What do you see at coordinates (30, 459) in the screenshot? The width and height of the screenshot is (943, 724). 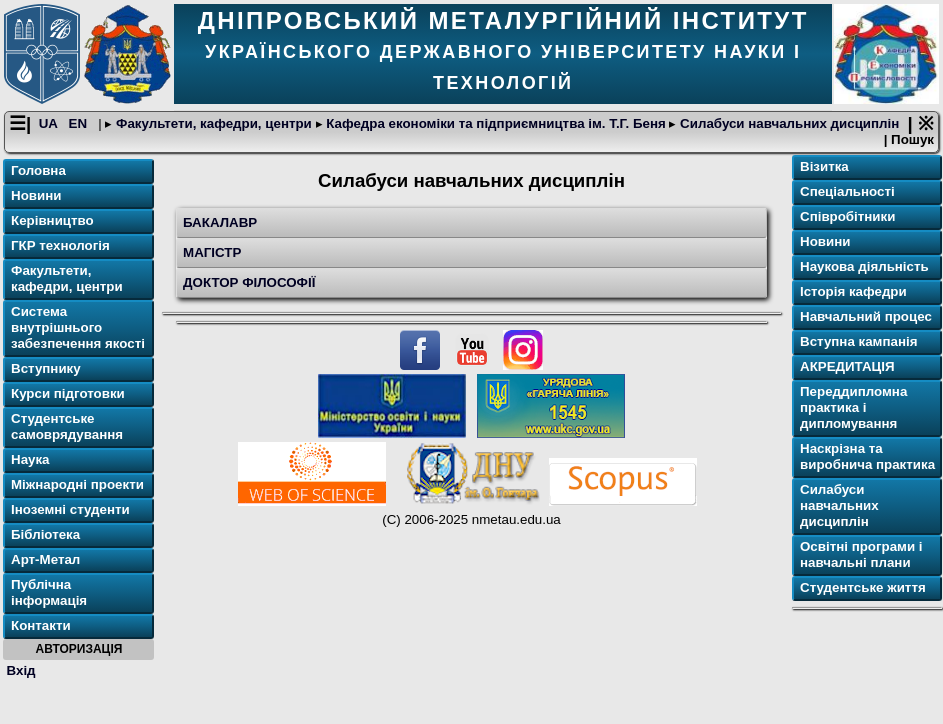 I see `Наука` at bounding box center [30, 459].